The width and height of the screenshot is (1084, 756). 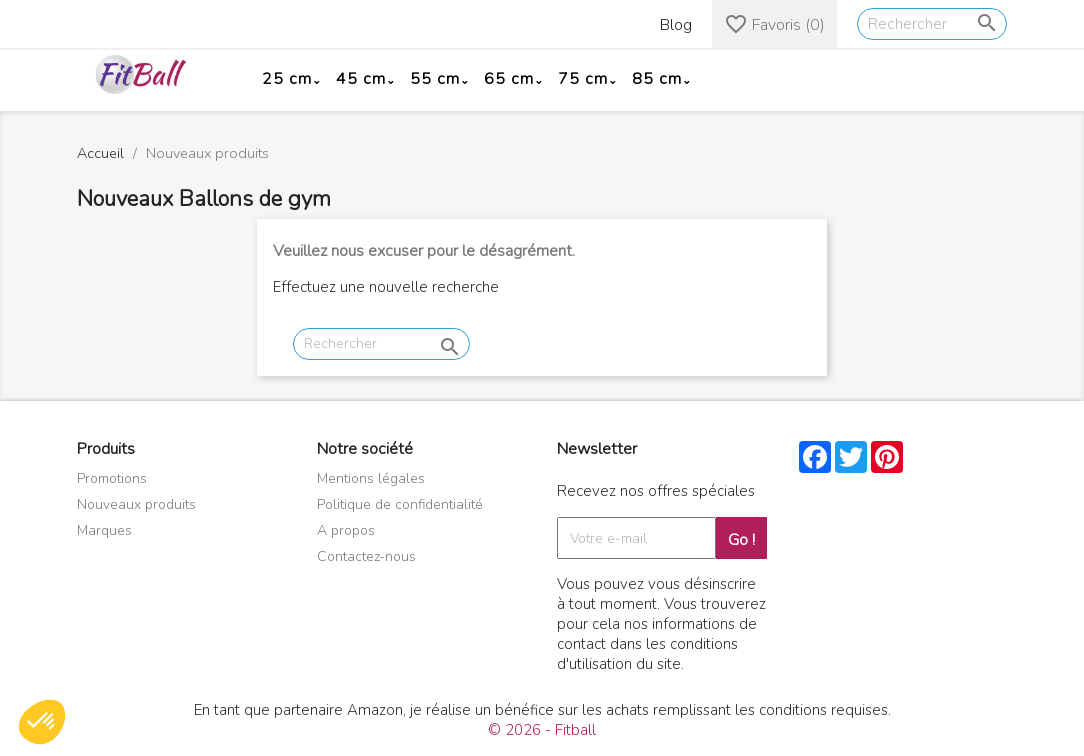 What do you see at coordinates (346, 530) in the screenshot?
I see `A propos` at bounding box center [346, 530].